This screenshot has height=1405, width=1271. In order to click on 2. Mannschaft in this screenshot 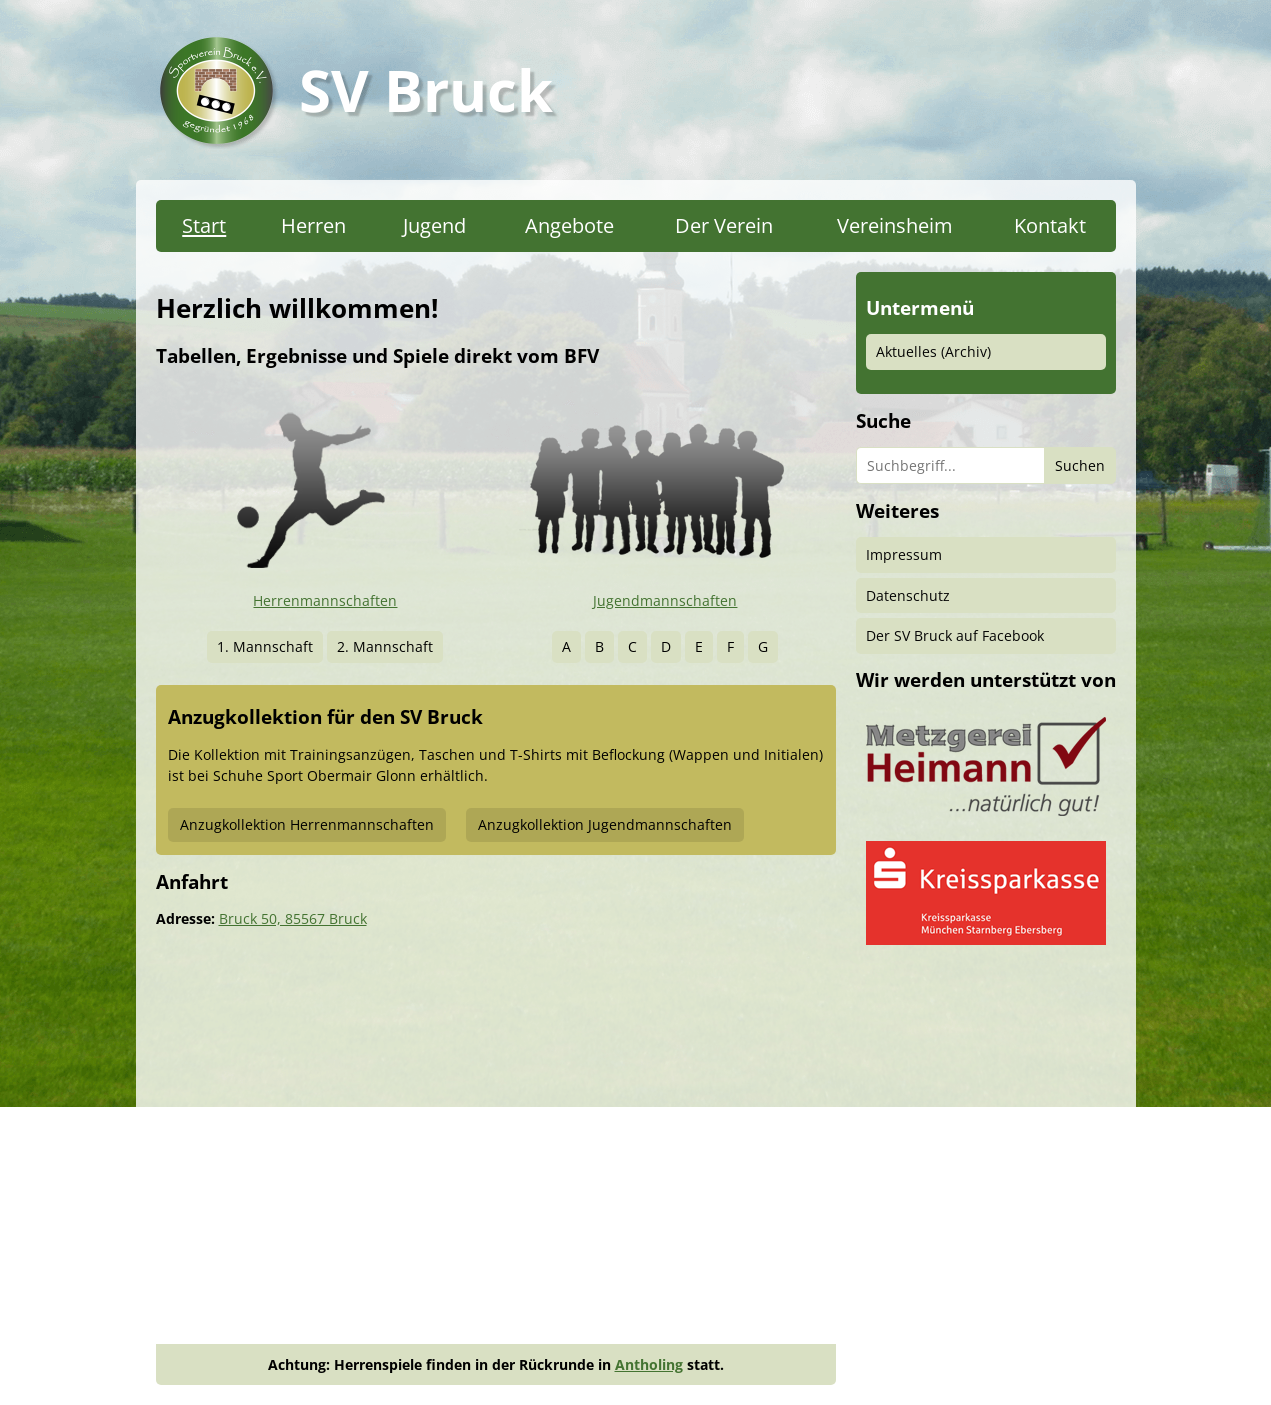, I will do `click(385, 646)`.